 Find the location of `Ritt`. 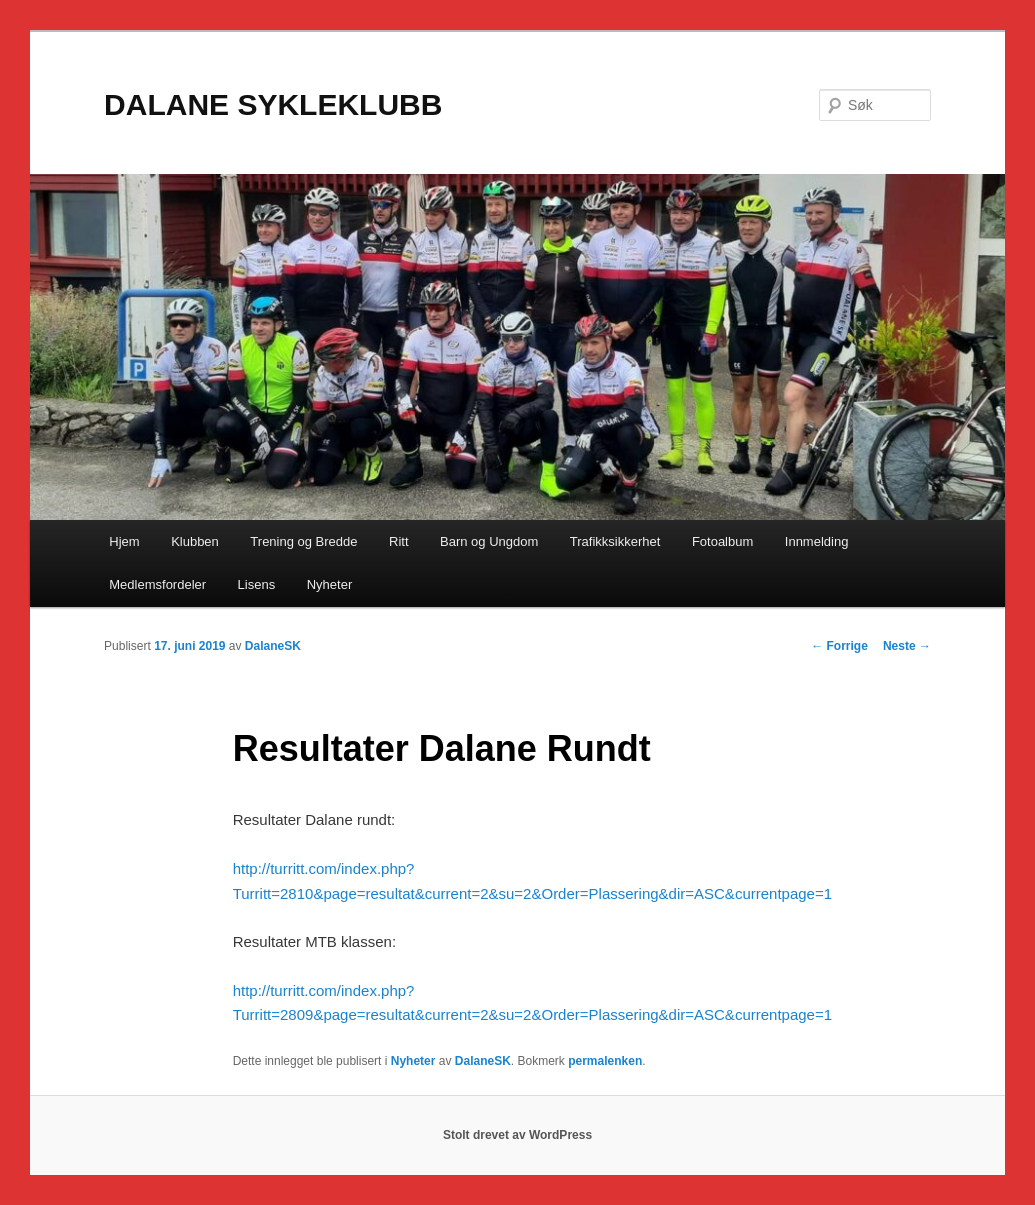

Ritt is located at coordinates (399, 541).